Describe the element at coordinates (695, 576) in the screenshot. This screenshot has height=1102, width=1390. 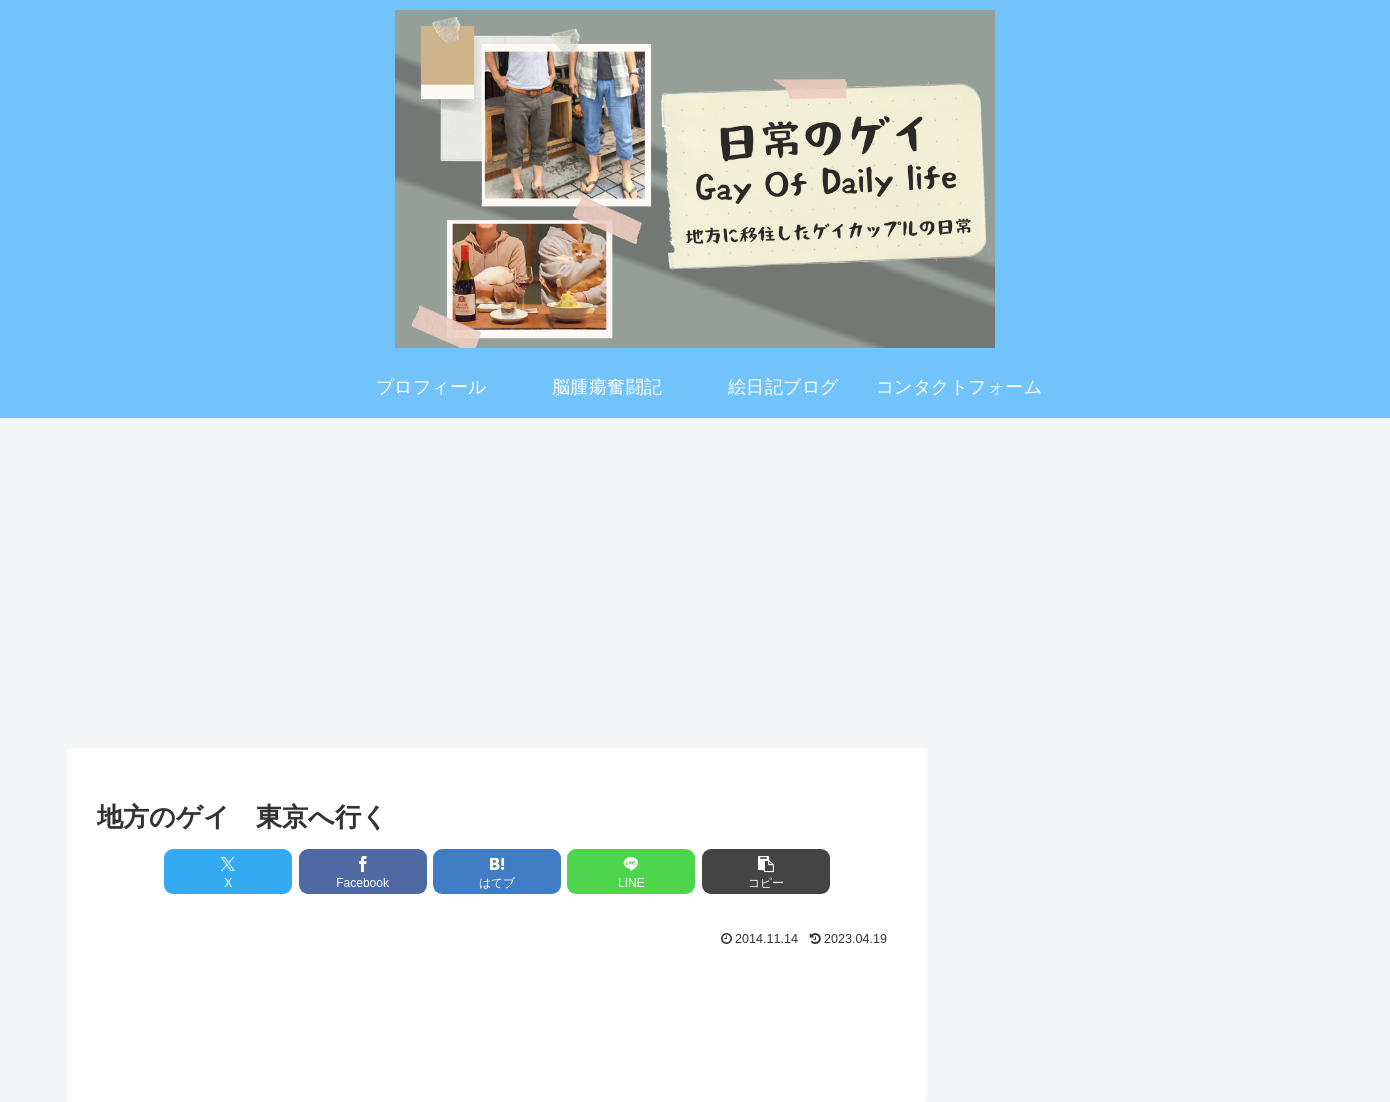
I see `[Advertisement]` at that location.